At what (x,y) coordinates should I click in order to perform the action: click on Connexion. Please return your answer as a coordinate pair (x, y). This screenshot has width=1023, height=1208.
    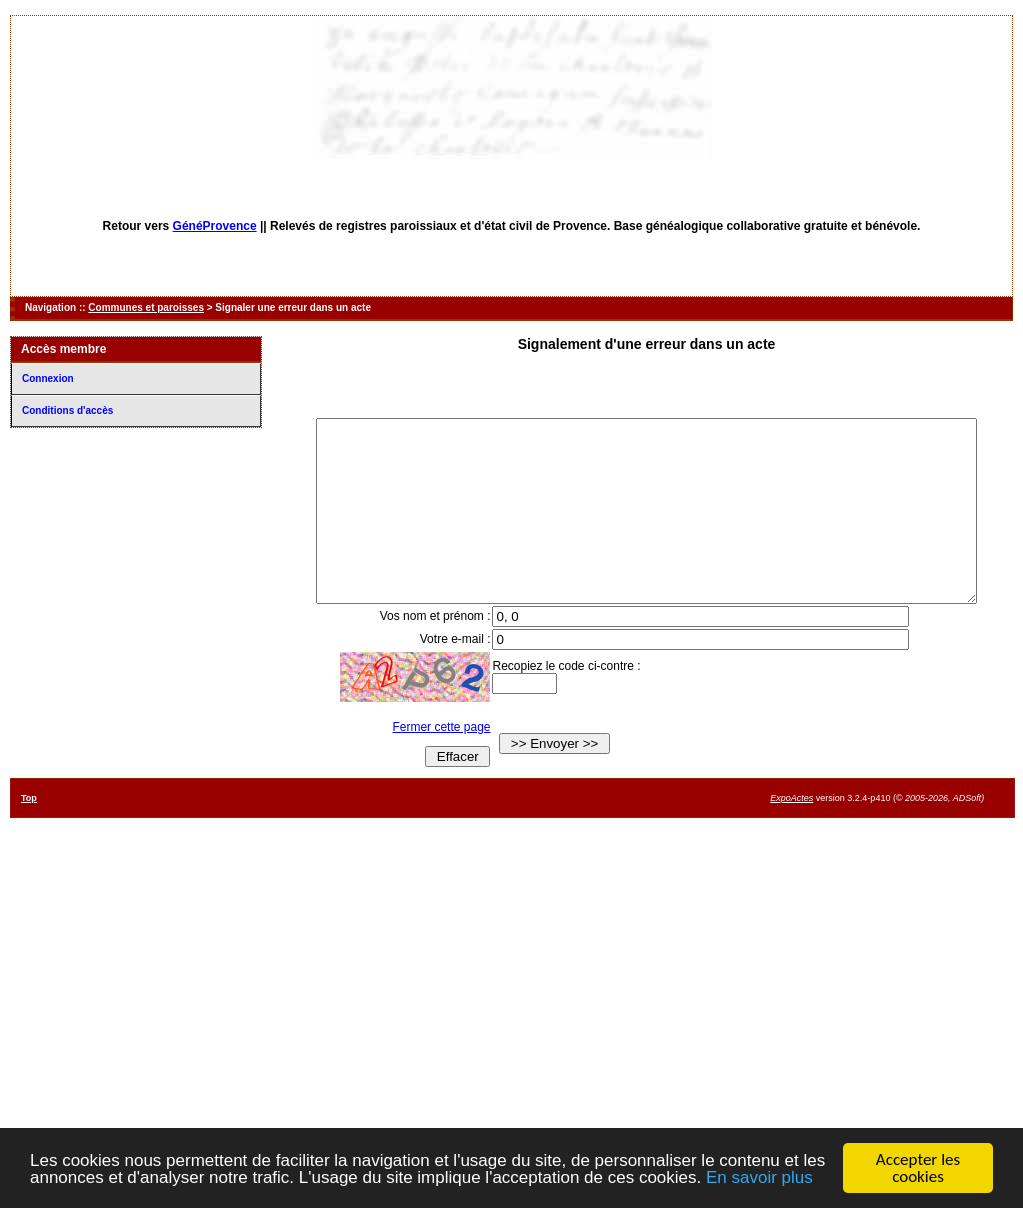
    Looking at the image, I should click on (48, 378).